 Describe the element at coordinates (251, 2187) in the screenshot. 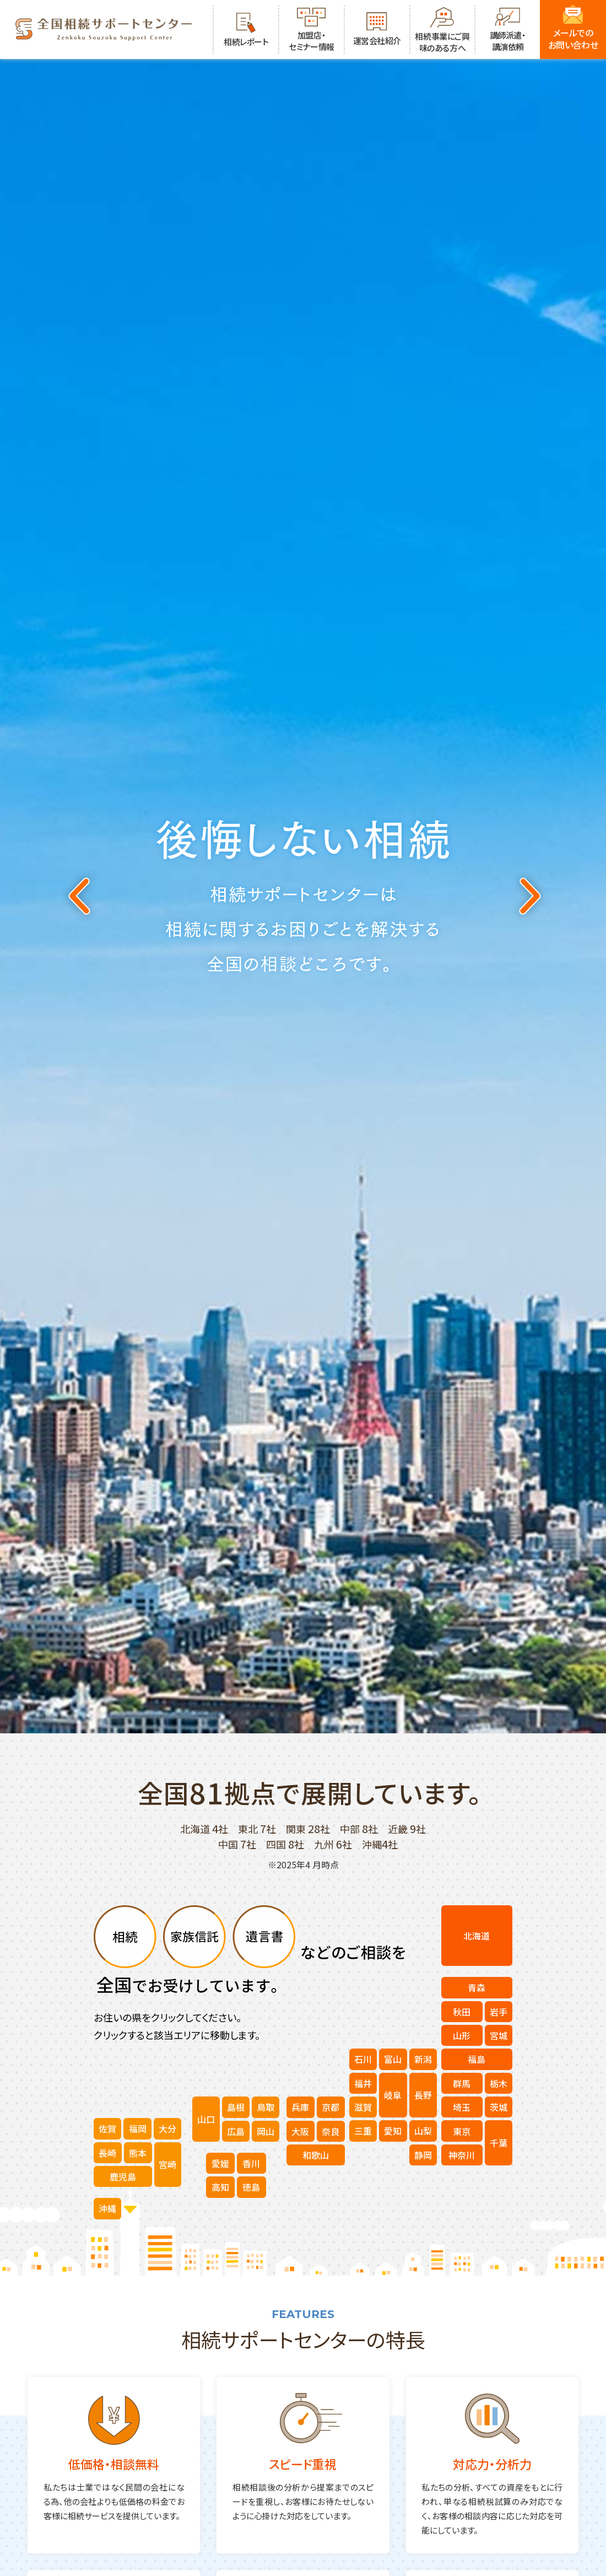

I see `徳島` at that location.